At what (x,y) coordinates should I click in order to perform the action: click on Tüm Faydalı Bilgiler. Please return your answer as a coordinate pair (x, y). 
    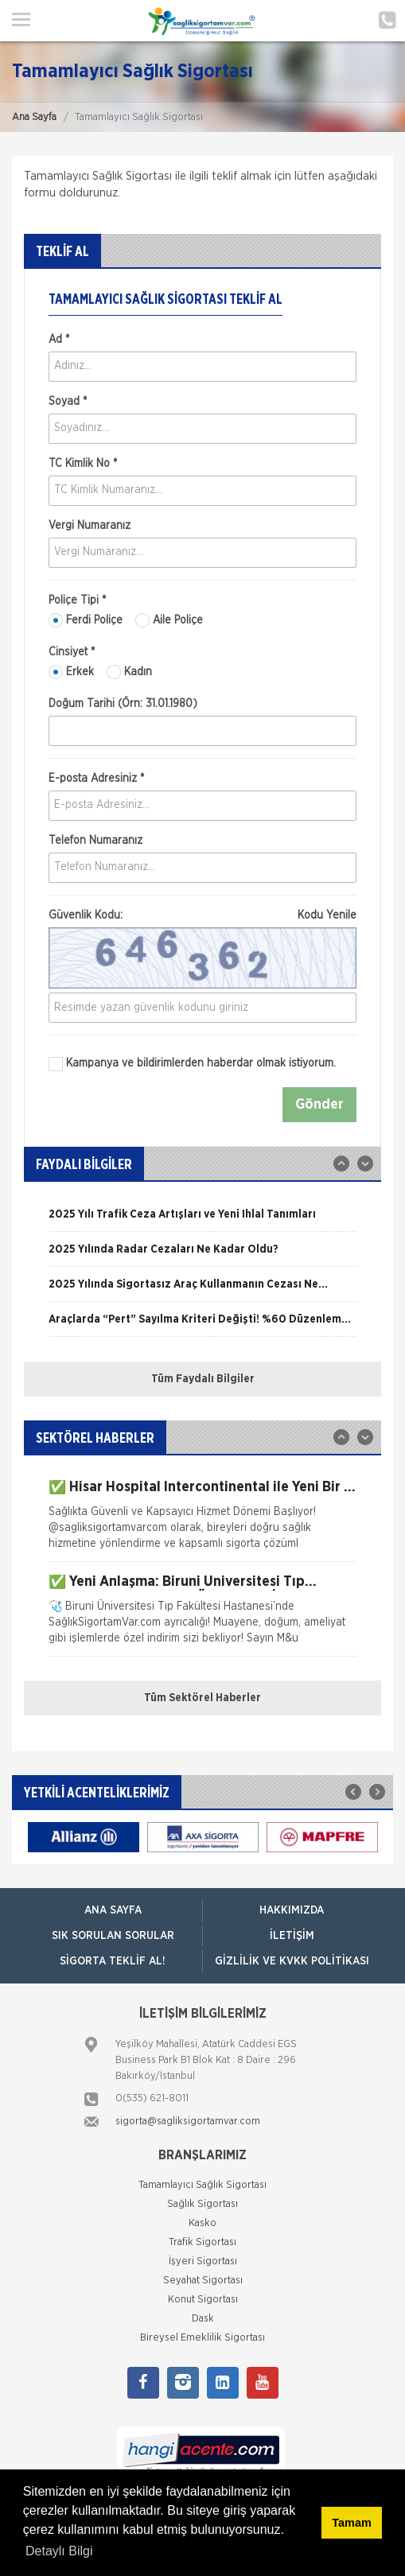
    Looking at the image, I should click on (203, 1379).